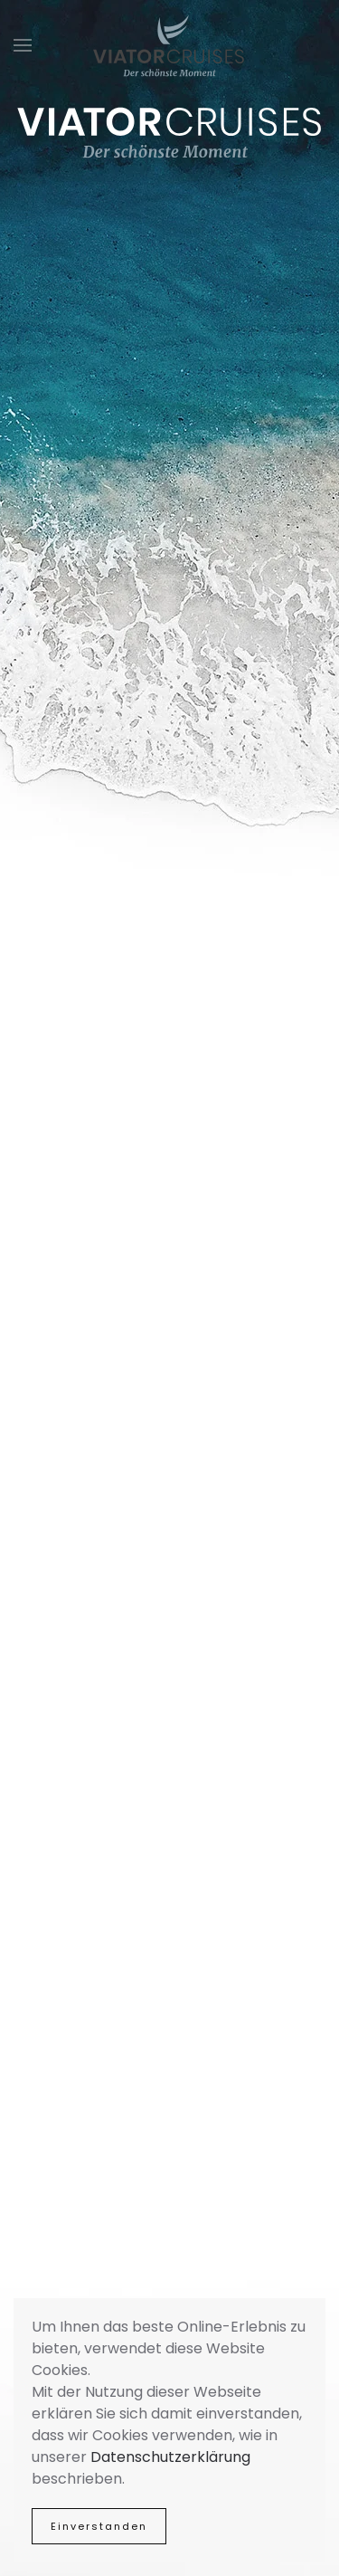  Describe the element at coordinates (99, 2526) in the screenshot. I see `Einverstanden` at that location.